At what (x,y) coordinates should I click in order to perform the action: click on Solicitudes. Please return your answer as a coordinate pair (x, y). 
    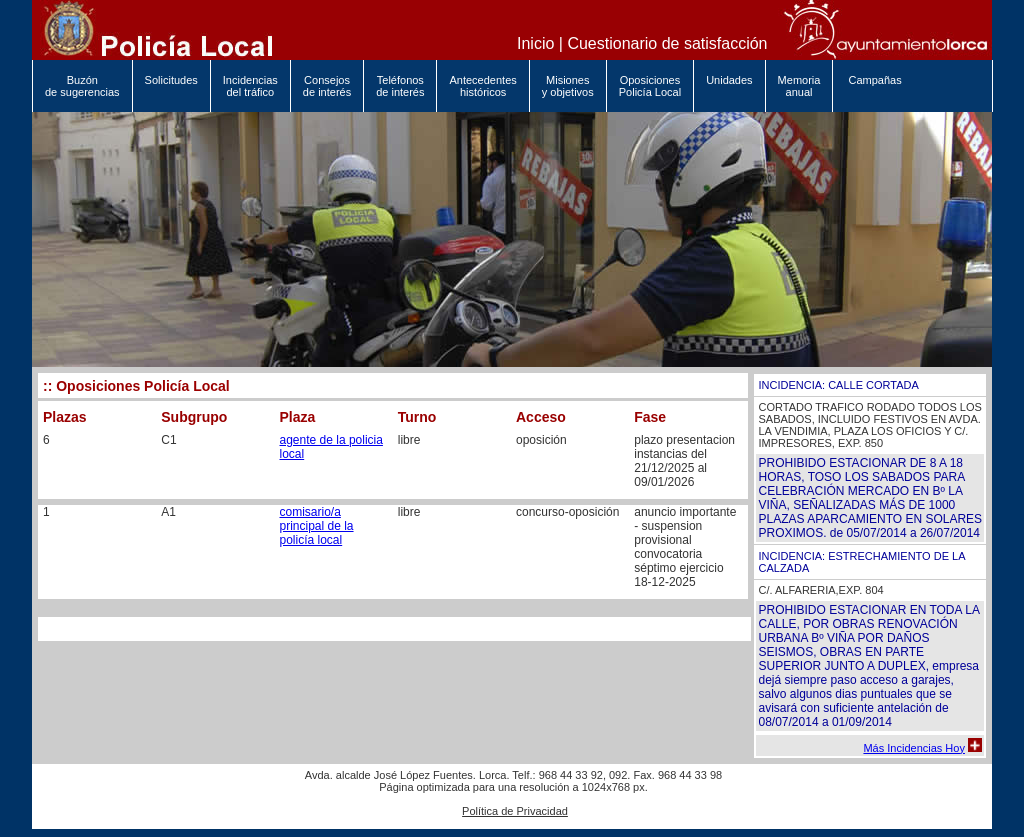
    Looking at the image, I should click on (171, 86).